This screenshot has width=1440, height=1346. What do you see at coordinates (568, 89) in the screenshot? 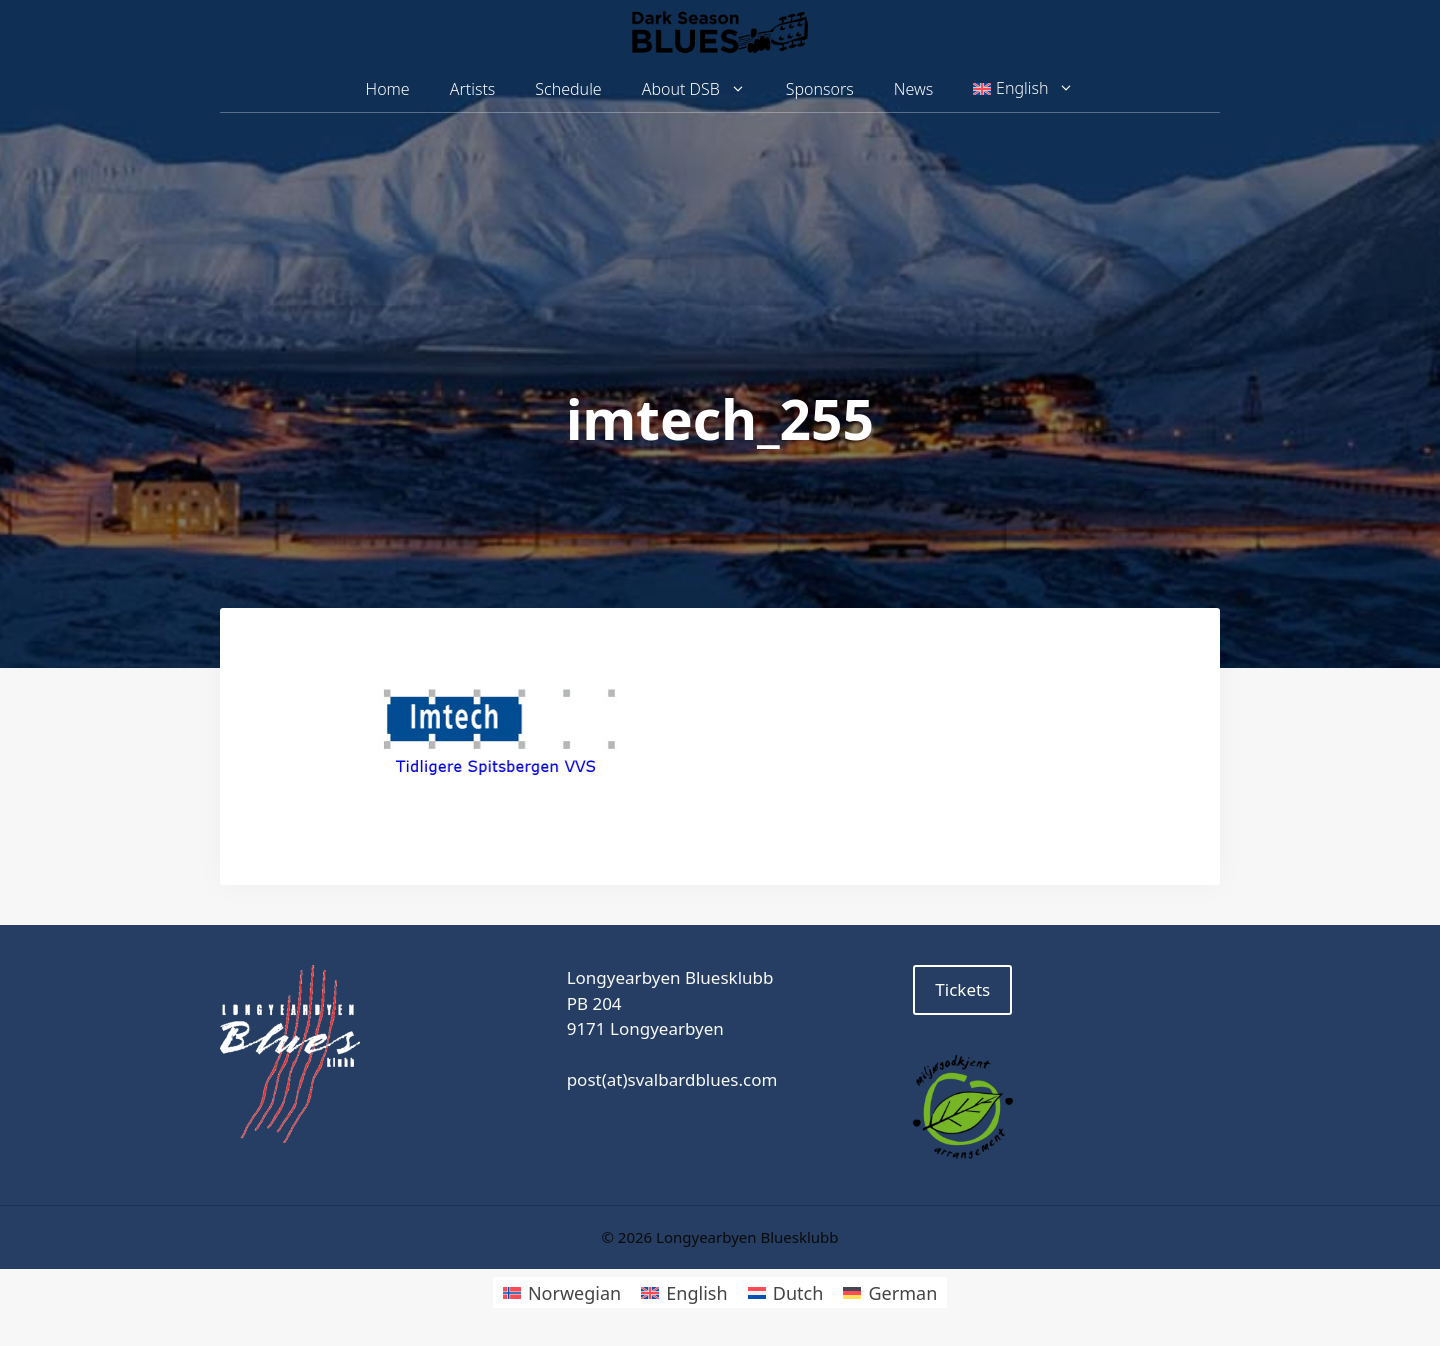
I see `Schedule` at bounding box center [568, 89].